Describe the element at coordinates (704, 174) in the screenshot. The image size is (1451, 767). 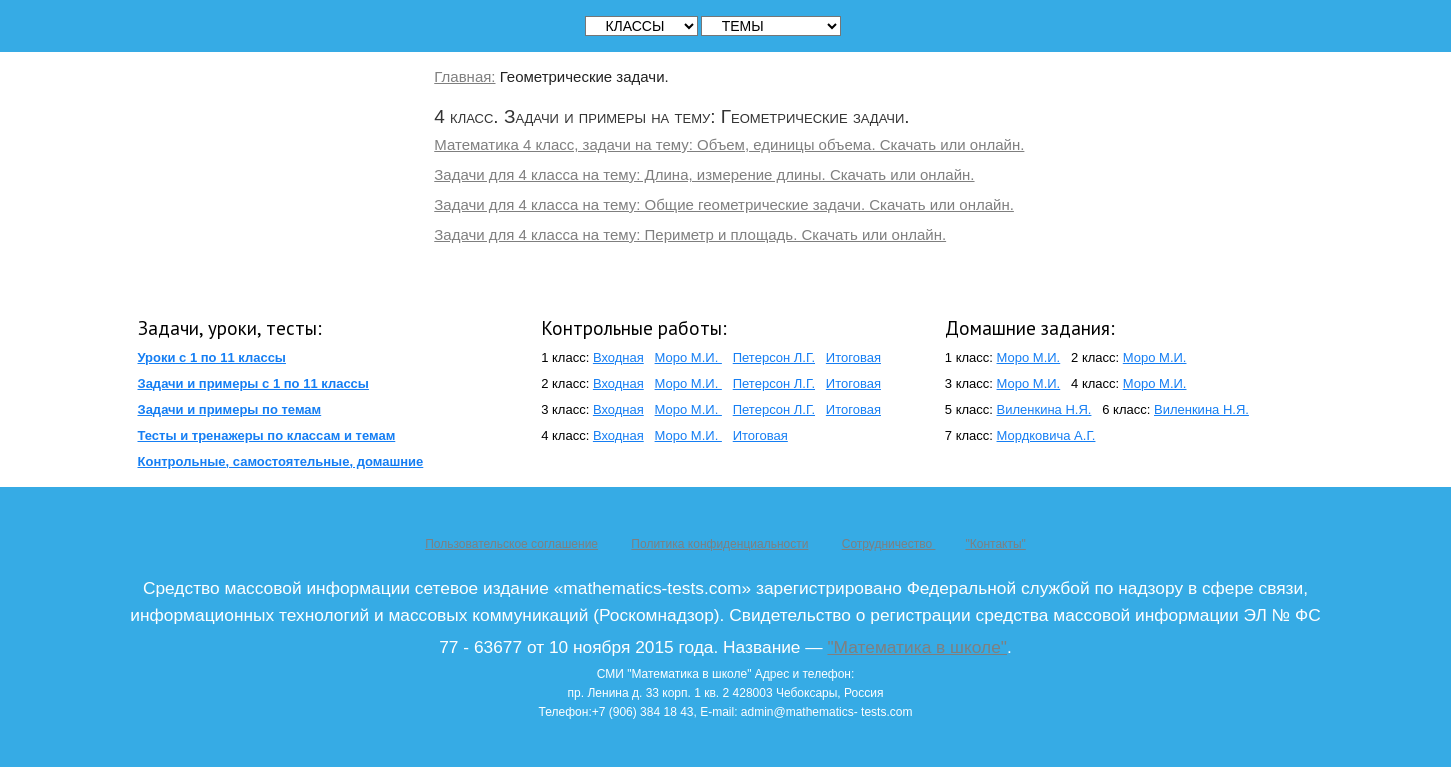
I see `Задачи для 4 класса на тему: Длина, измерение длины. Скачать или онлайн.` at that location.